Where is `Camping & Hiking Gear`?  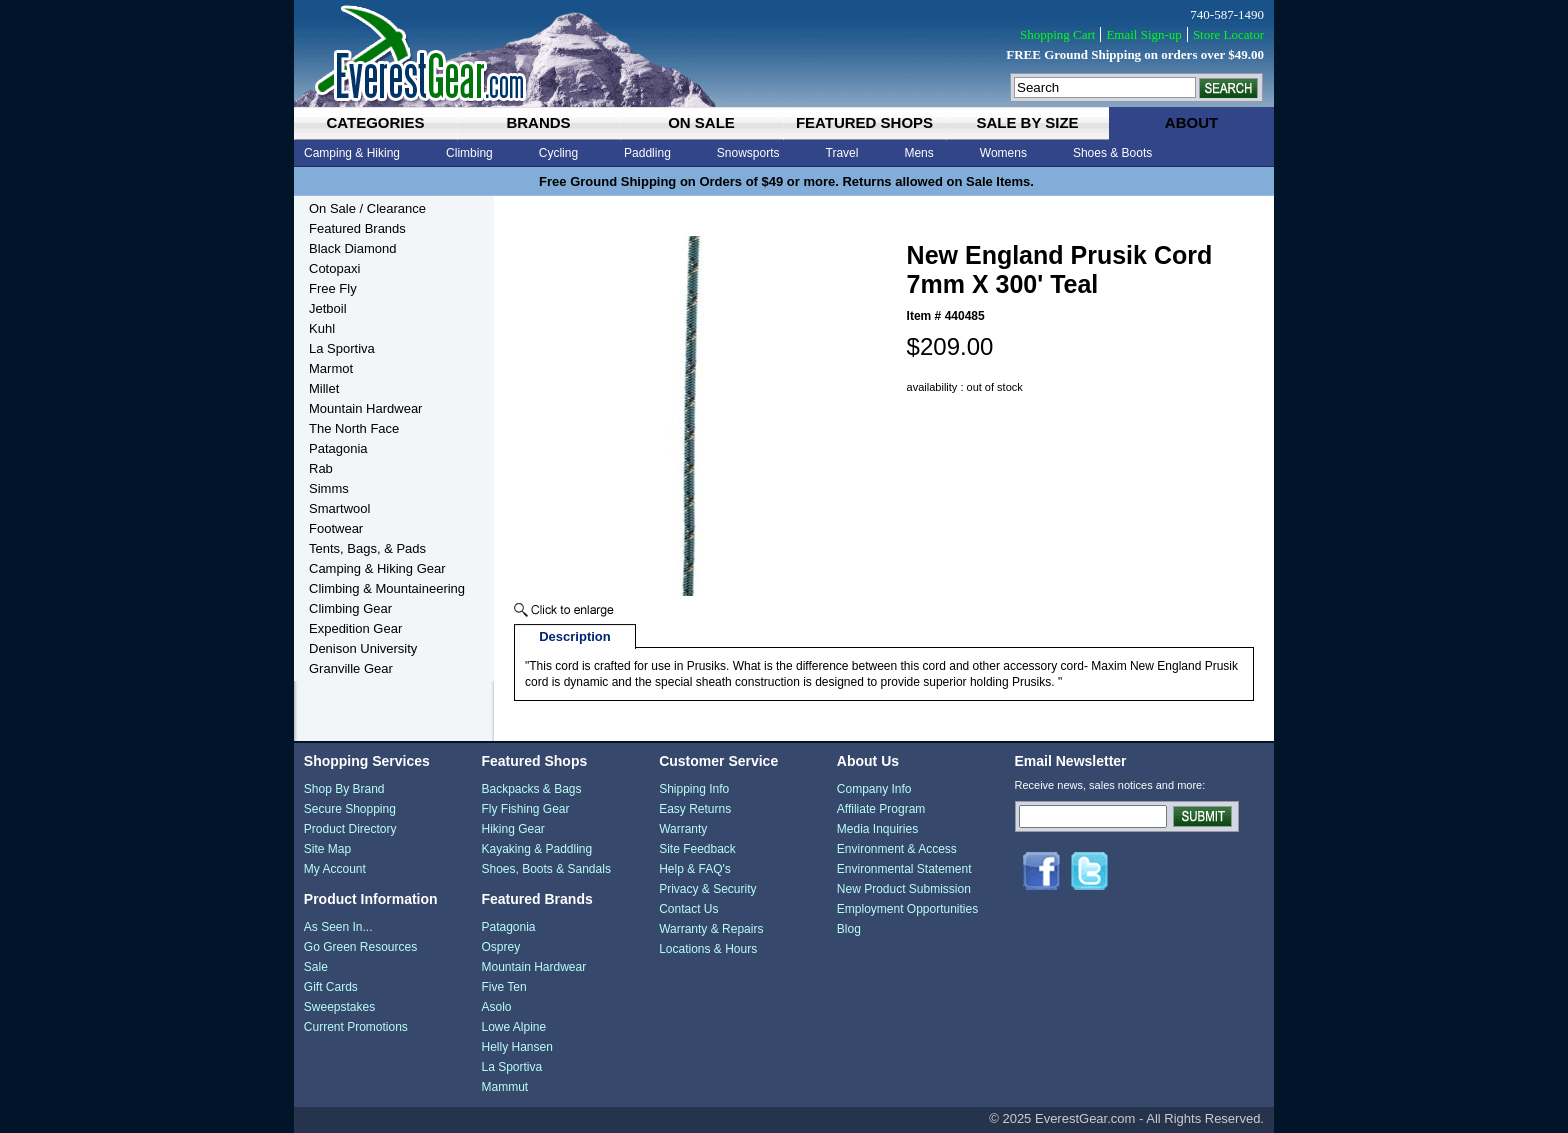
Camping & Hiking Gear is located at coordinates (377, 568).